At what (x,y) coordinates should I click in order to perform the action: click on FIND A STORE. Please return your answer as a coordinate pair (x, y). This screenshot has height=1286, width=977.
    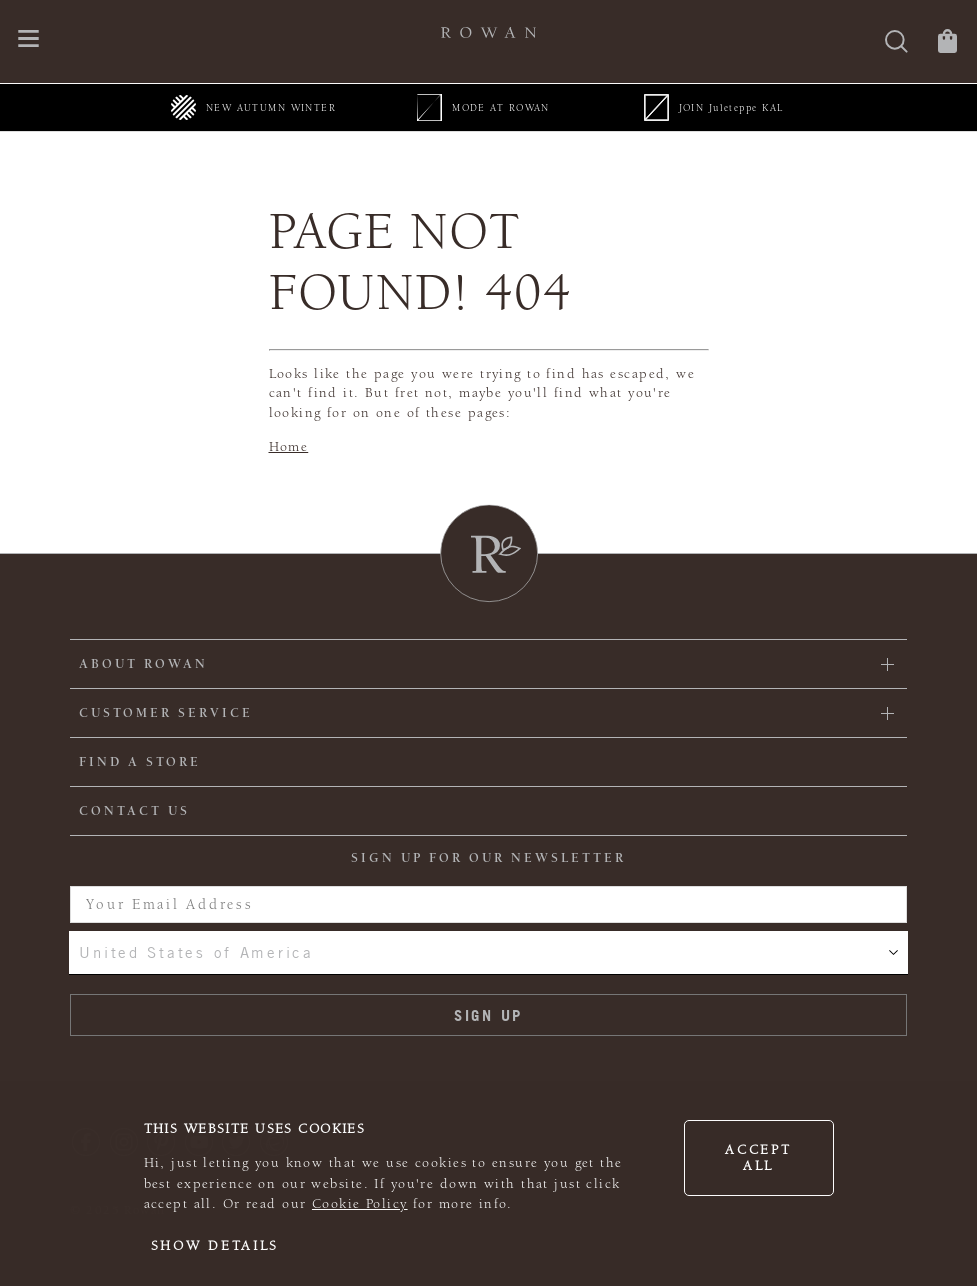
    Looking at the image, I should click on (140, 762).